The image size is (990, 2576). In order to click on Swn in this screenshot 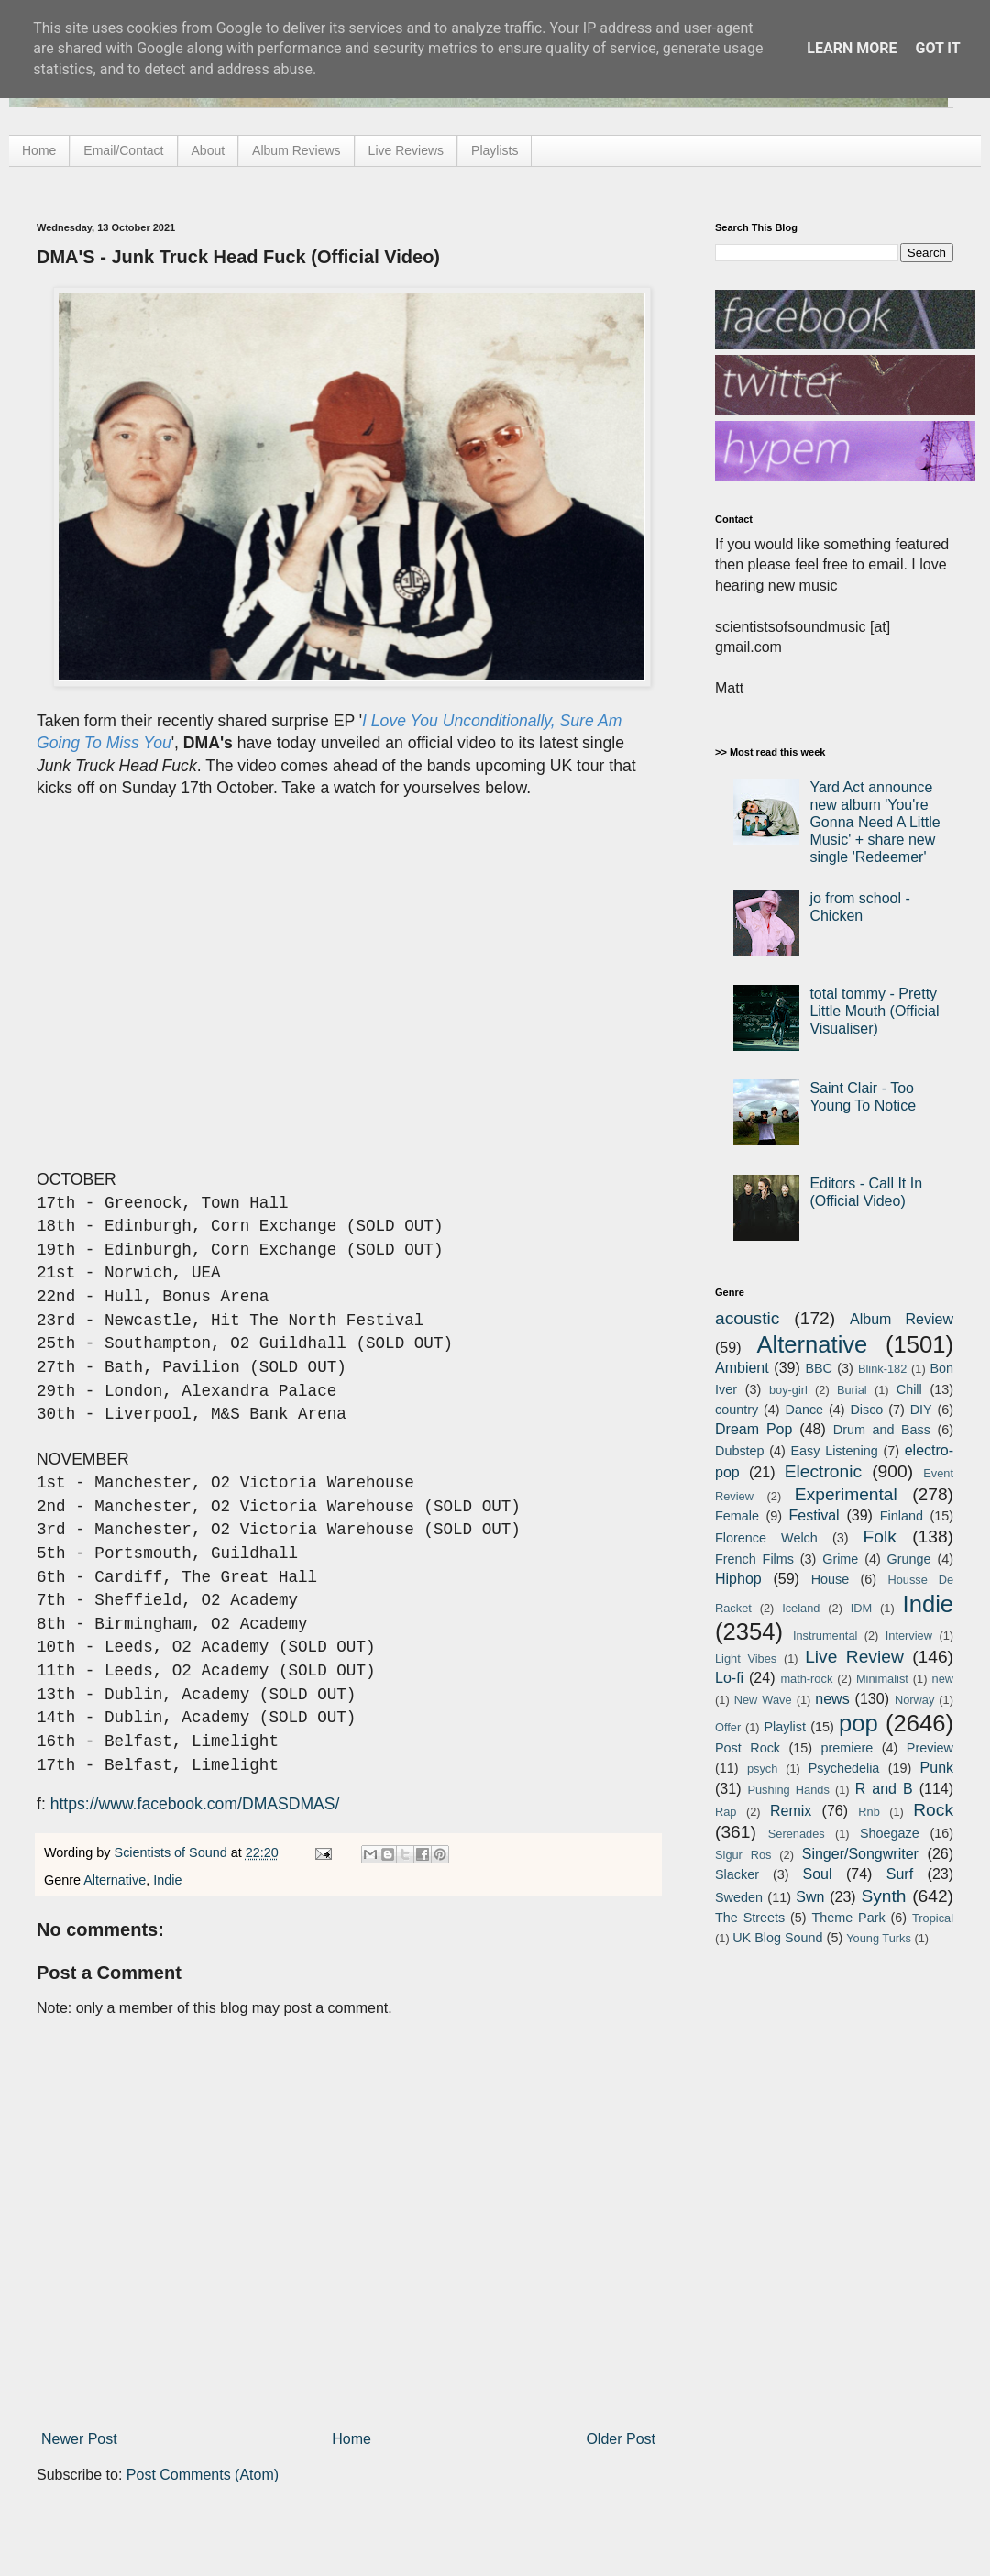, I will do `click(810, 1897)`.